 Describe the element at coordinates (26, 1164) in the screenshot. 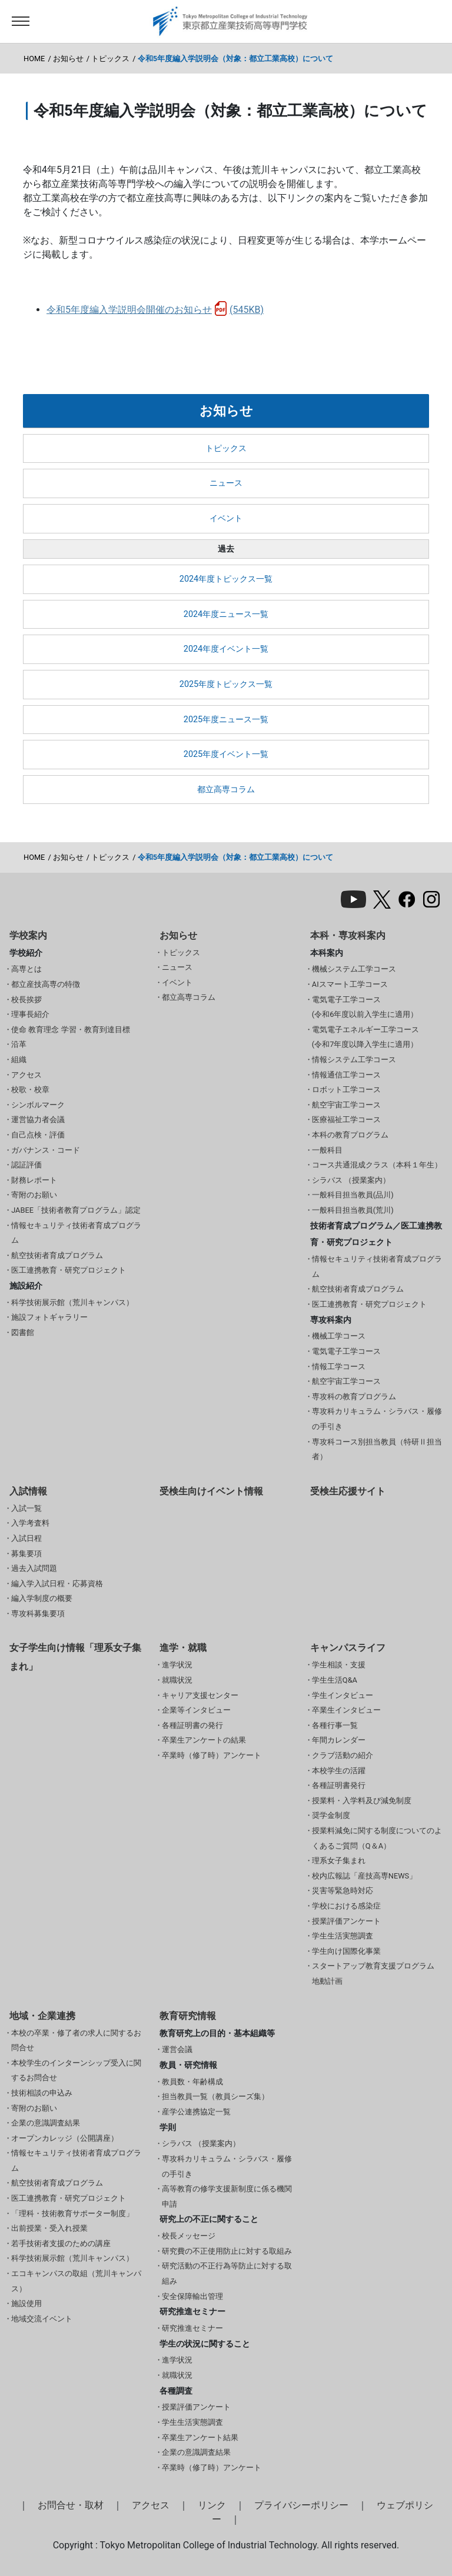

I see `認証評価` at that location.